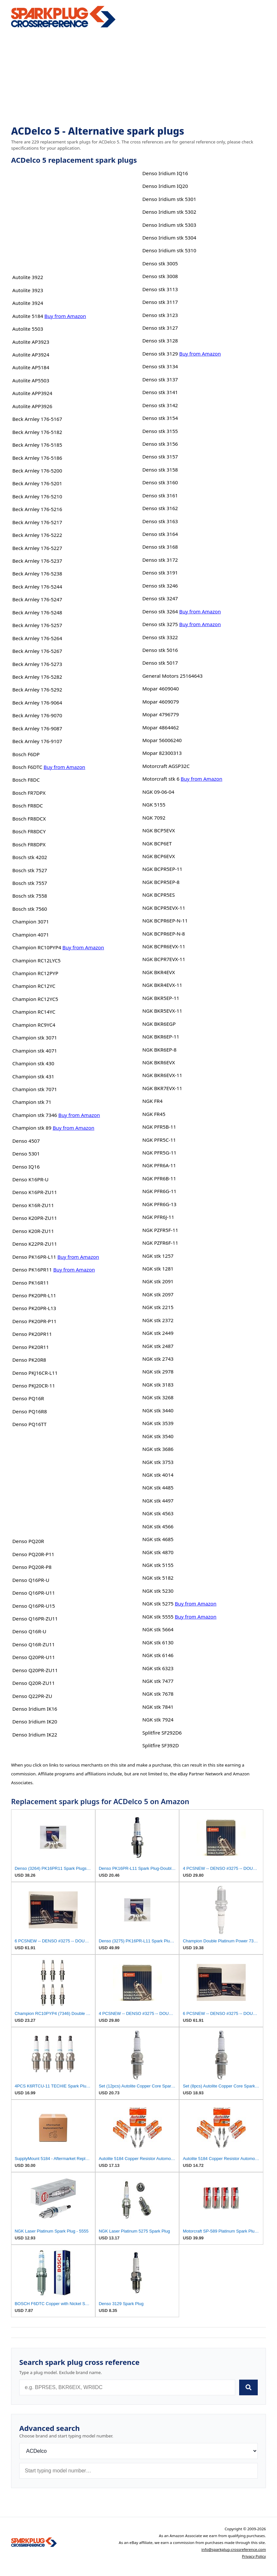 This screenshot has width=277, height=2576. What do you see at coordinates (165, 186) in the screenshot?
I see `Denso Iridium IQ20` at bounding box center [165, 186].